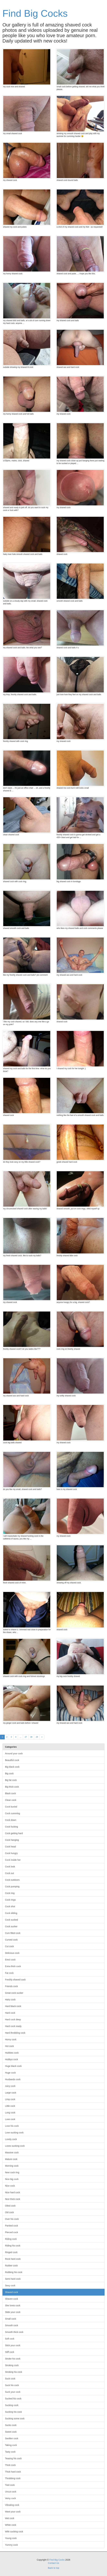 The width and height of the screenshot is (107, 2576). Describe the element at coordinates (11, 1939) in the screenshot. I see `Curved cock` at that location.